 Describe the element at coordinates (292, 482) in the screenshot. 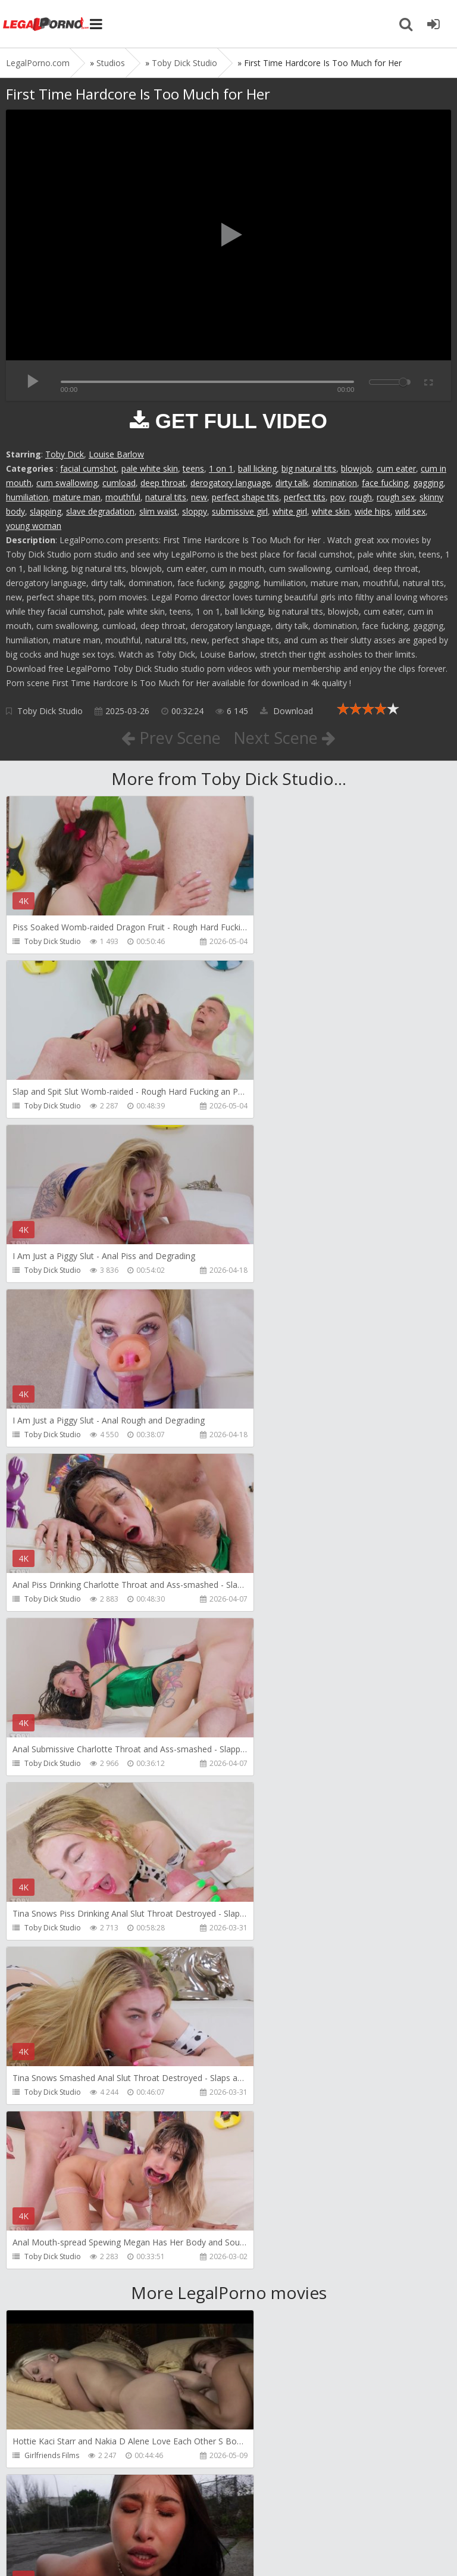

I see `dirty talk` at that location.